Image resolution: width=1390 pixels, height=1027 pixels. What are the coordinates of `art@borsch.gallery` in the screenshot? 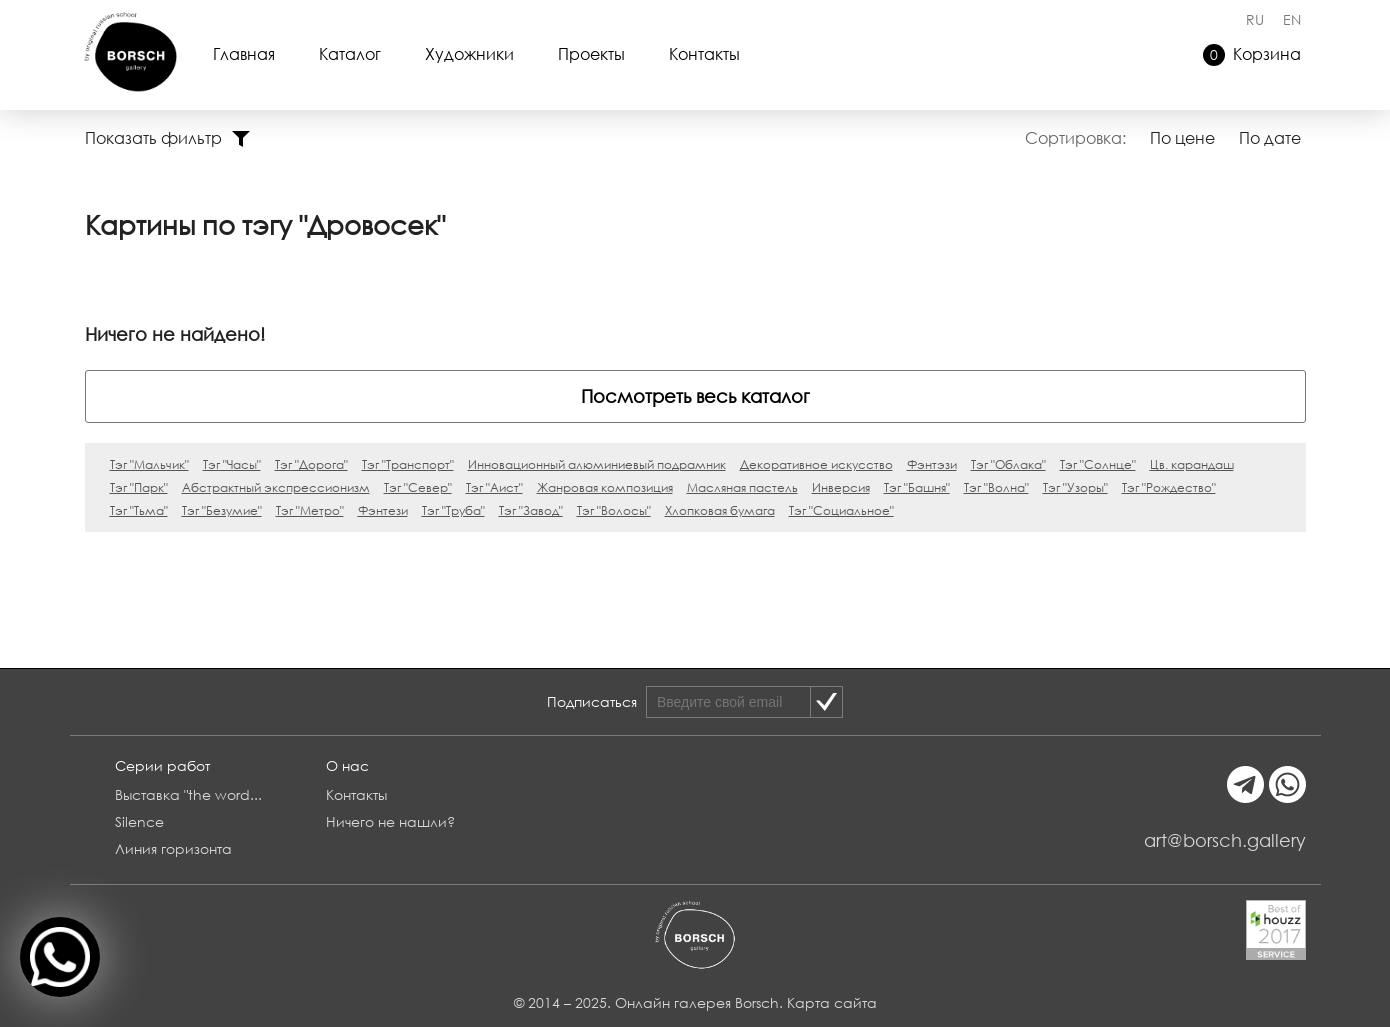 It's located at (1225, 840).